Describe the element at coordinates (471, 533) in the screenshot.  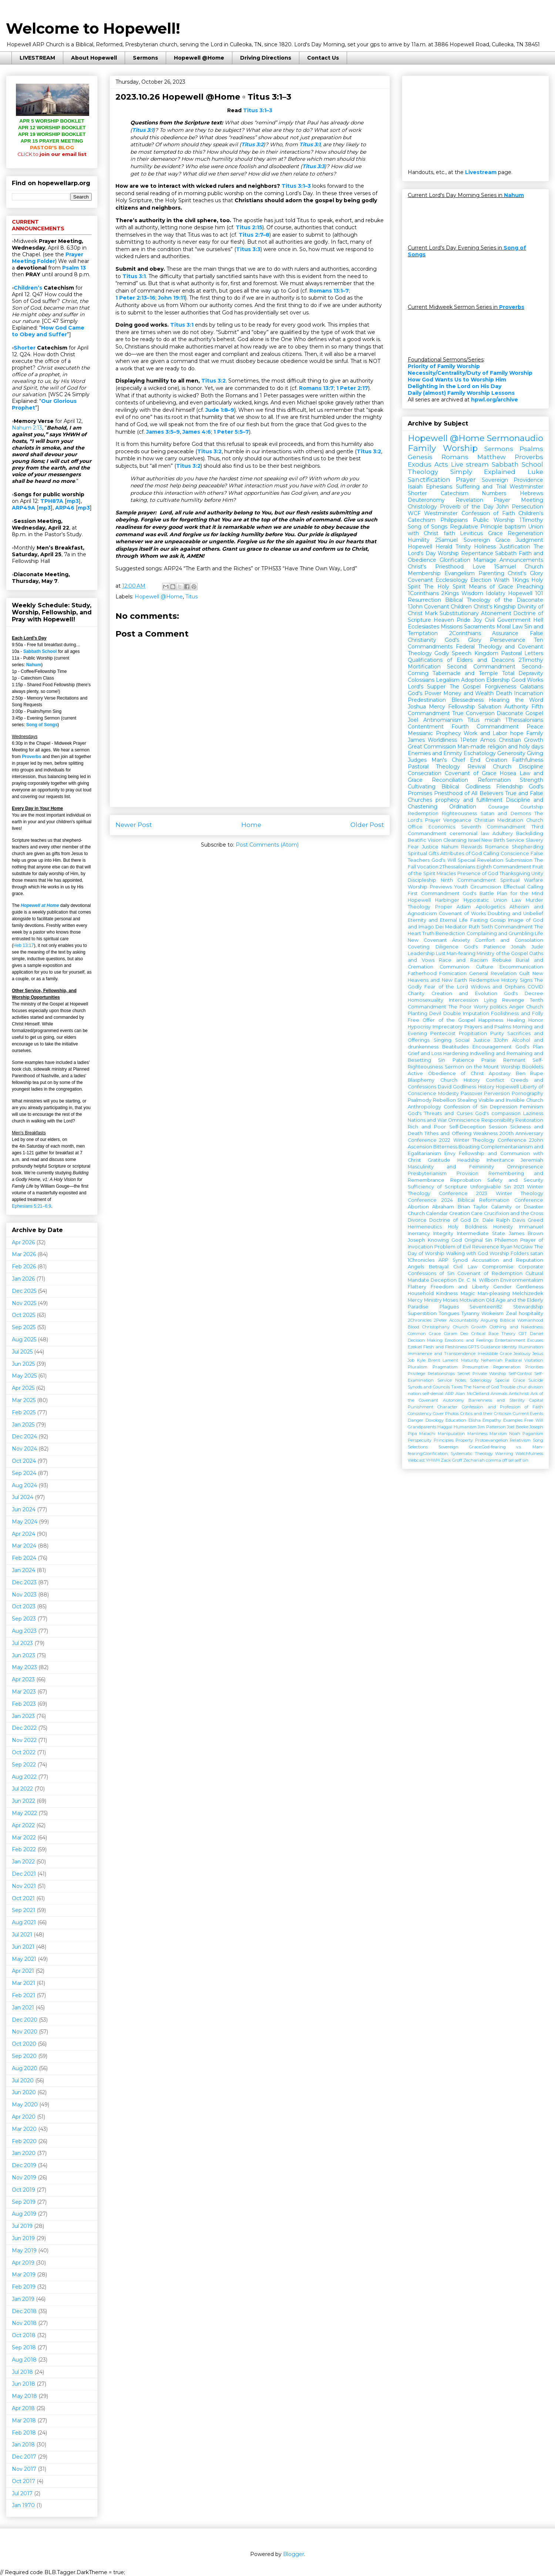
I see `Leviticus` at that location.